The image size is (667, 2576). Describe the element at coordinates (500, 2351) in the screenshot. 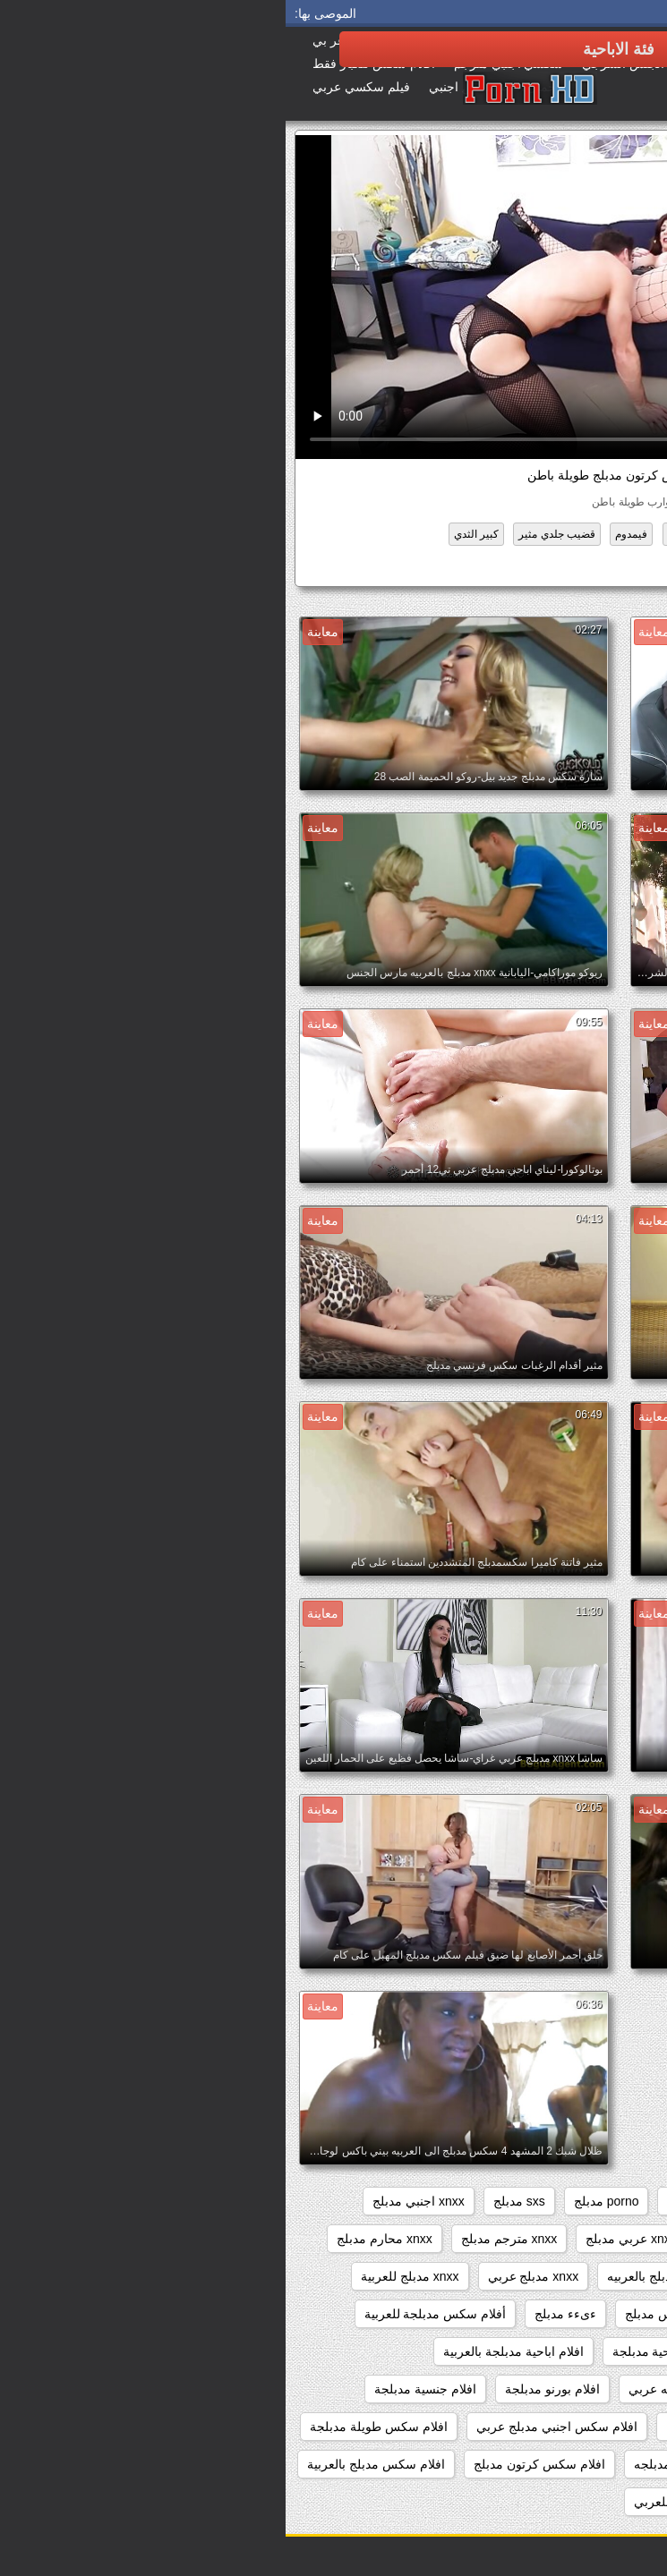

I see `اباحي مدبلج عربي` at that location.